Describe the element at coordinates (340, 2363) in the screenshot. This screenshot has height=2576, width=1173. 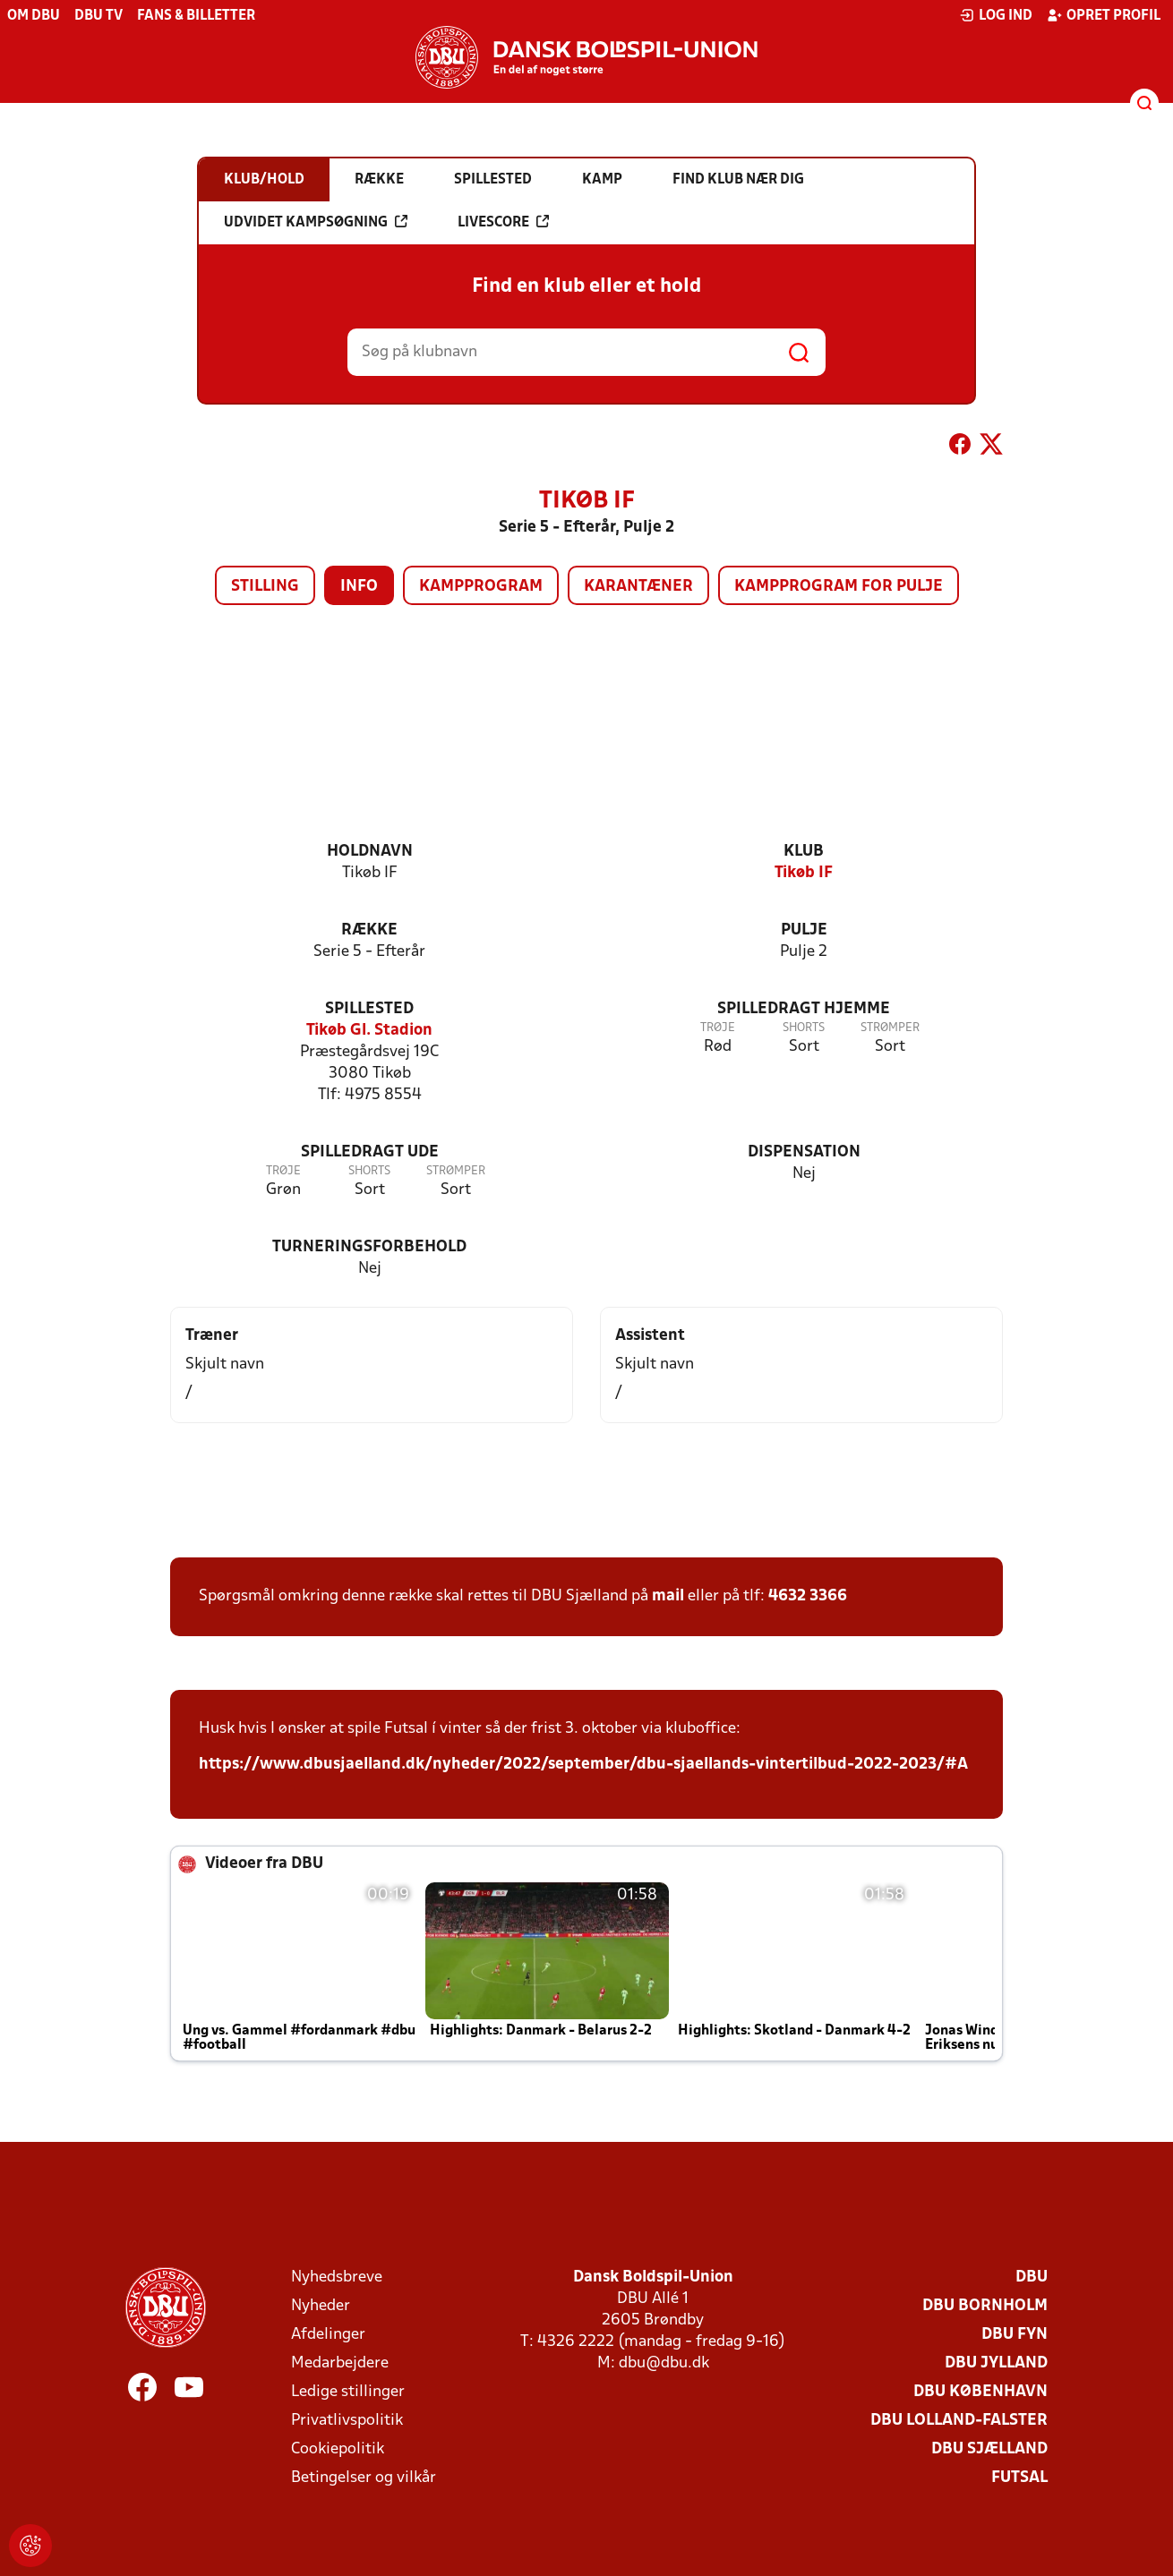
I see `Medarbejdere` at that location.